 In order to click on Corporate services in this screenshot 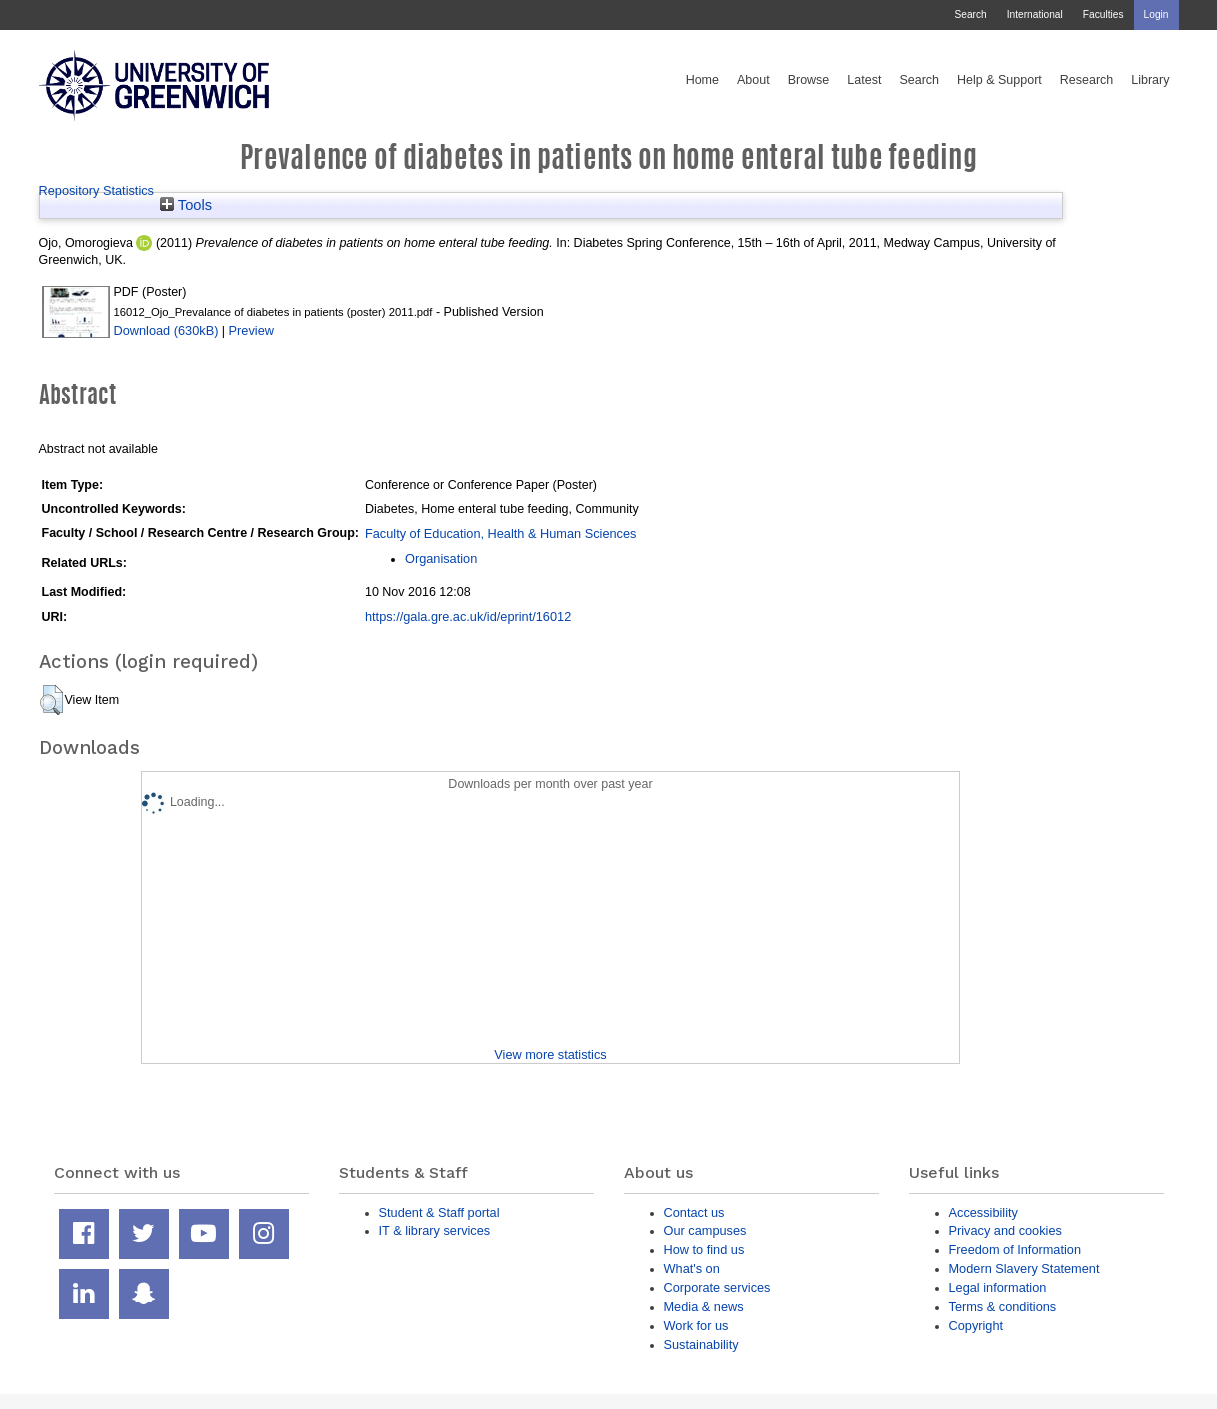, I will do `click(717, 1287)`.